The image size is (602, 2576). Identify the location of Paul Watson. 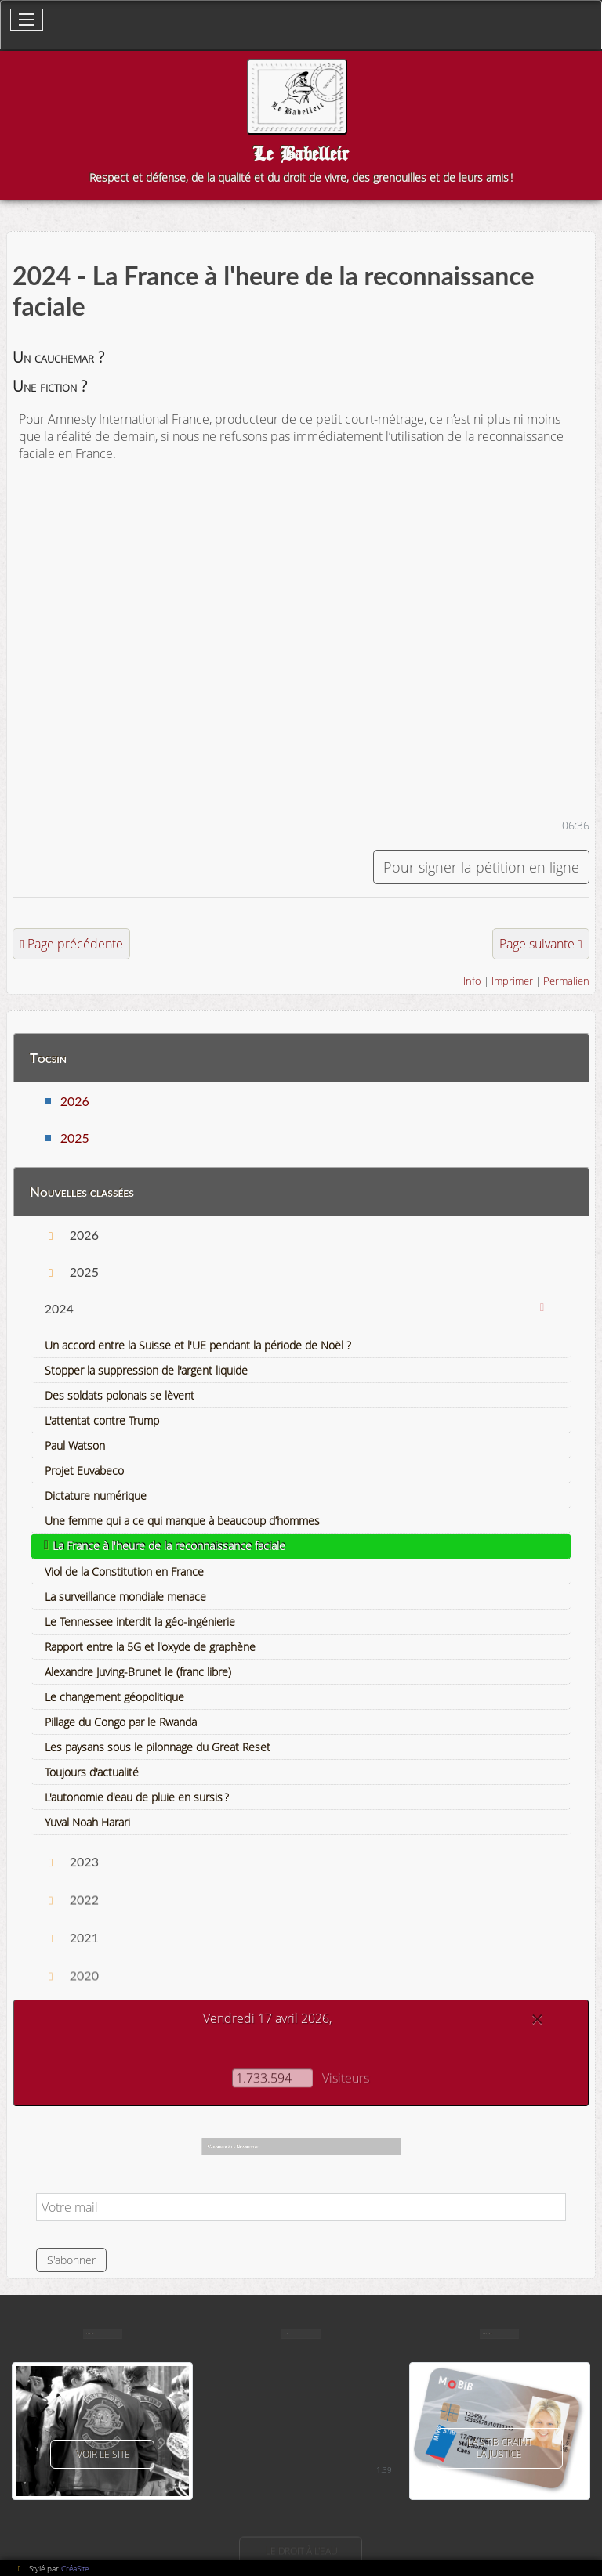
(75, 1445).